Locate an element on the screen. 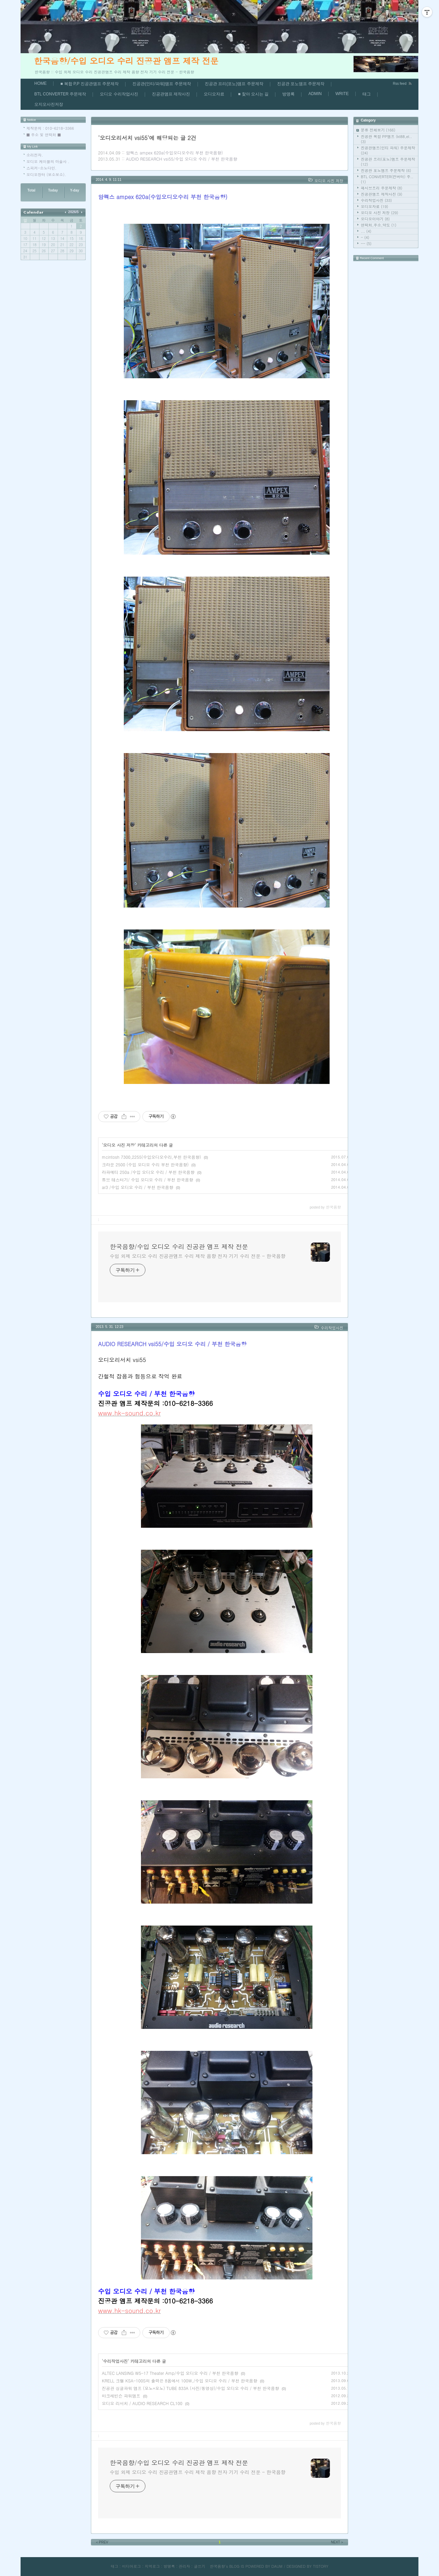 The width and height of the screenshot is (439, 2576). 암펙스 ampex 620a(수입오디오수리 부천 한국음향) is located at coordinates (174, 152).